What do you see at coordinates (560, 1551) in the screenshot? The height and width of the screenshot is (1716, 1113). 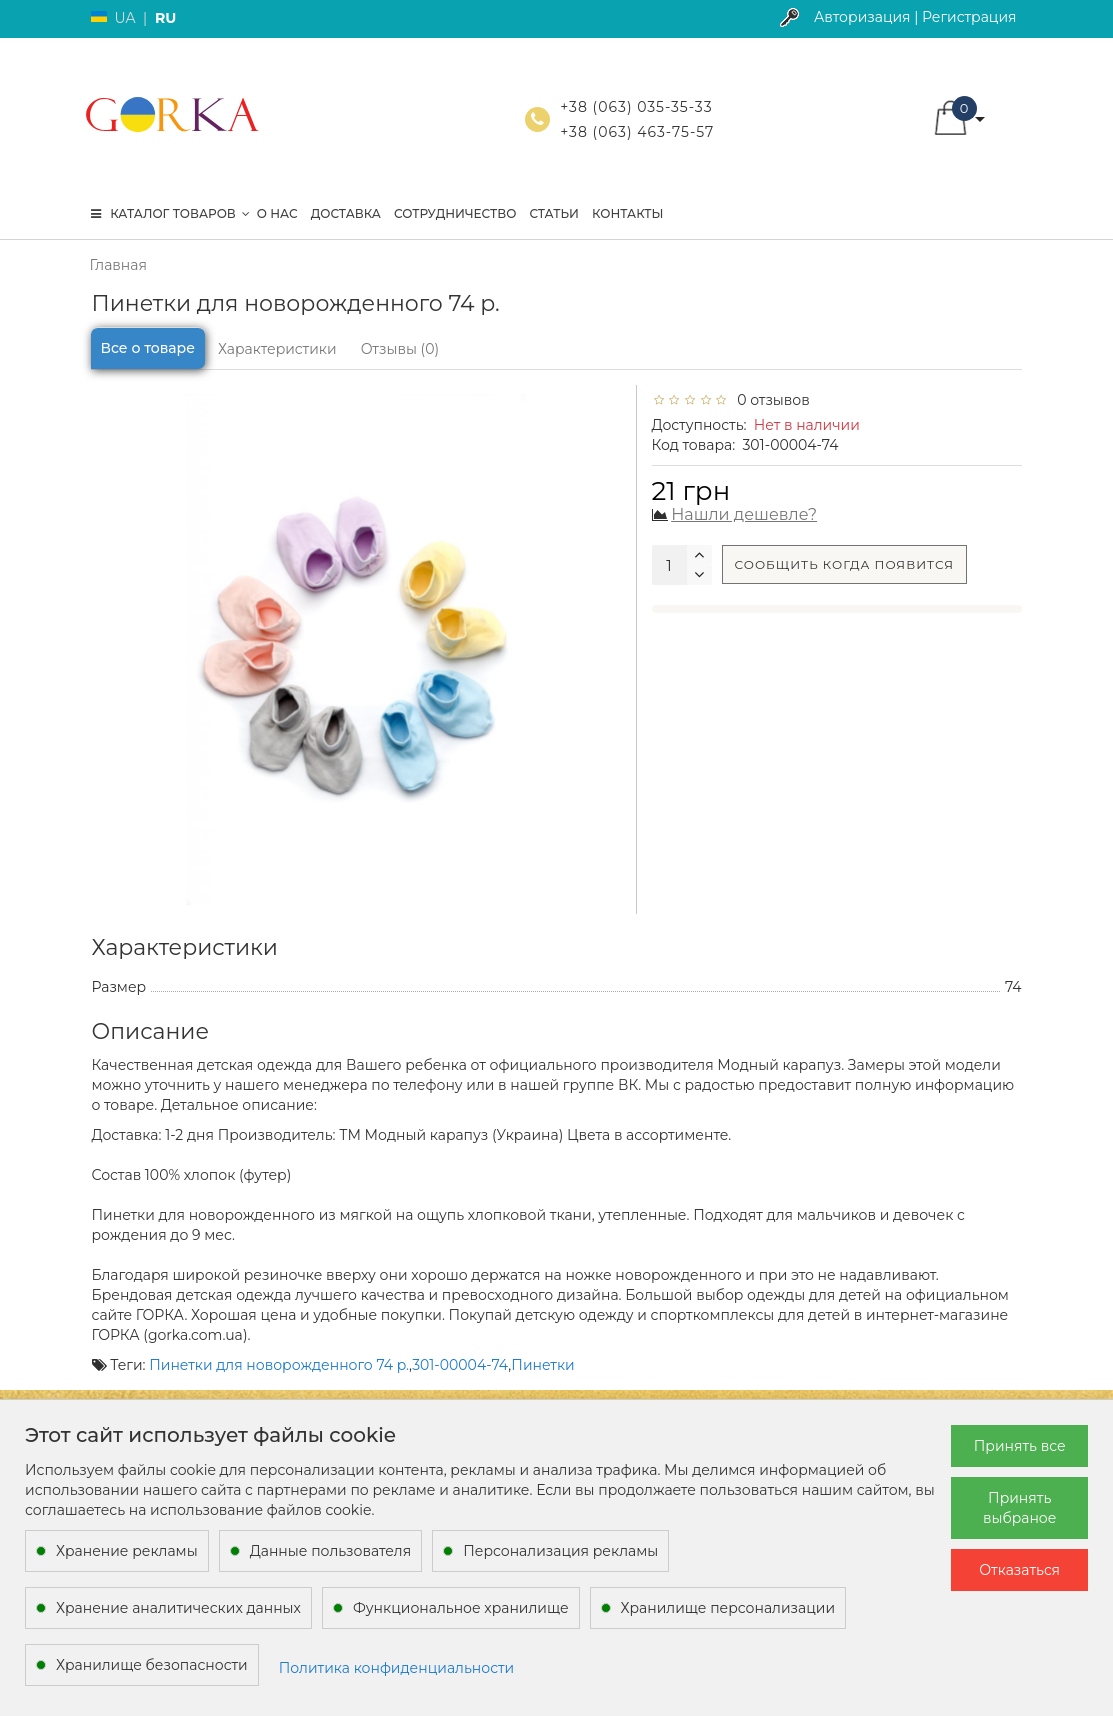 I see `Персонализация рекламы` at bounding box center [560, 1551].